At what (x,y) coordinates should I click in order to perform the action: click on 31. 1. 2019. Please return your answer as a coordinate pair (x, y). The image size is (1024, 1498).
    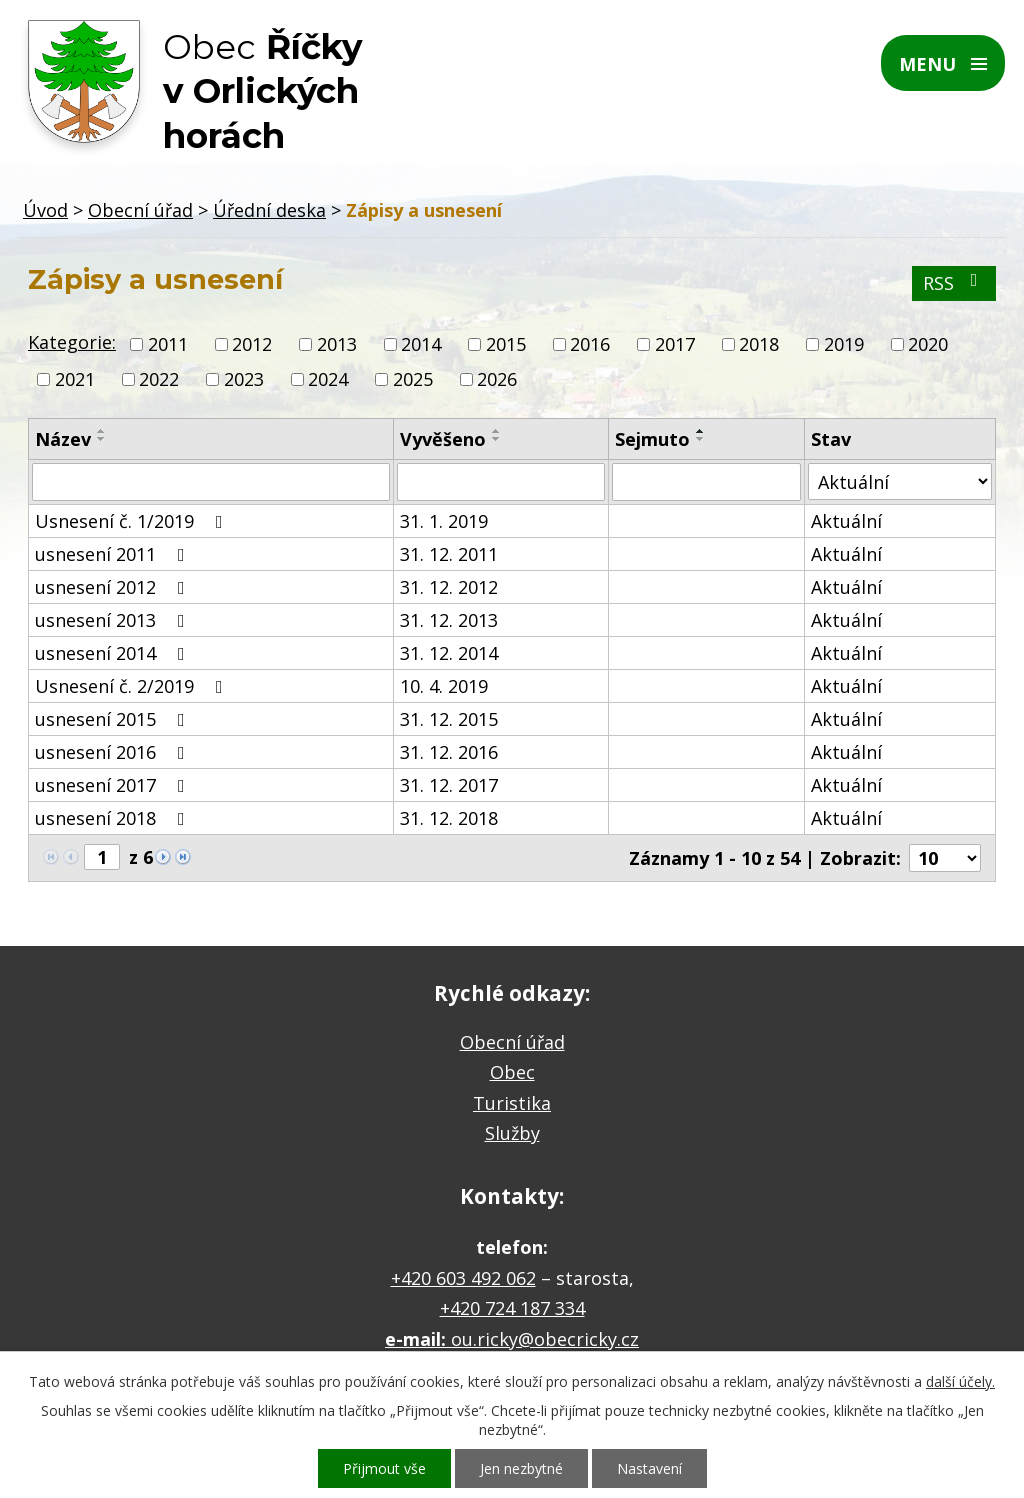
    Looking at the image, I should click on (444, 521).